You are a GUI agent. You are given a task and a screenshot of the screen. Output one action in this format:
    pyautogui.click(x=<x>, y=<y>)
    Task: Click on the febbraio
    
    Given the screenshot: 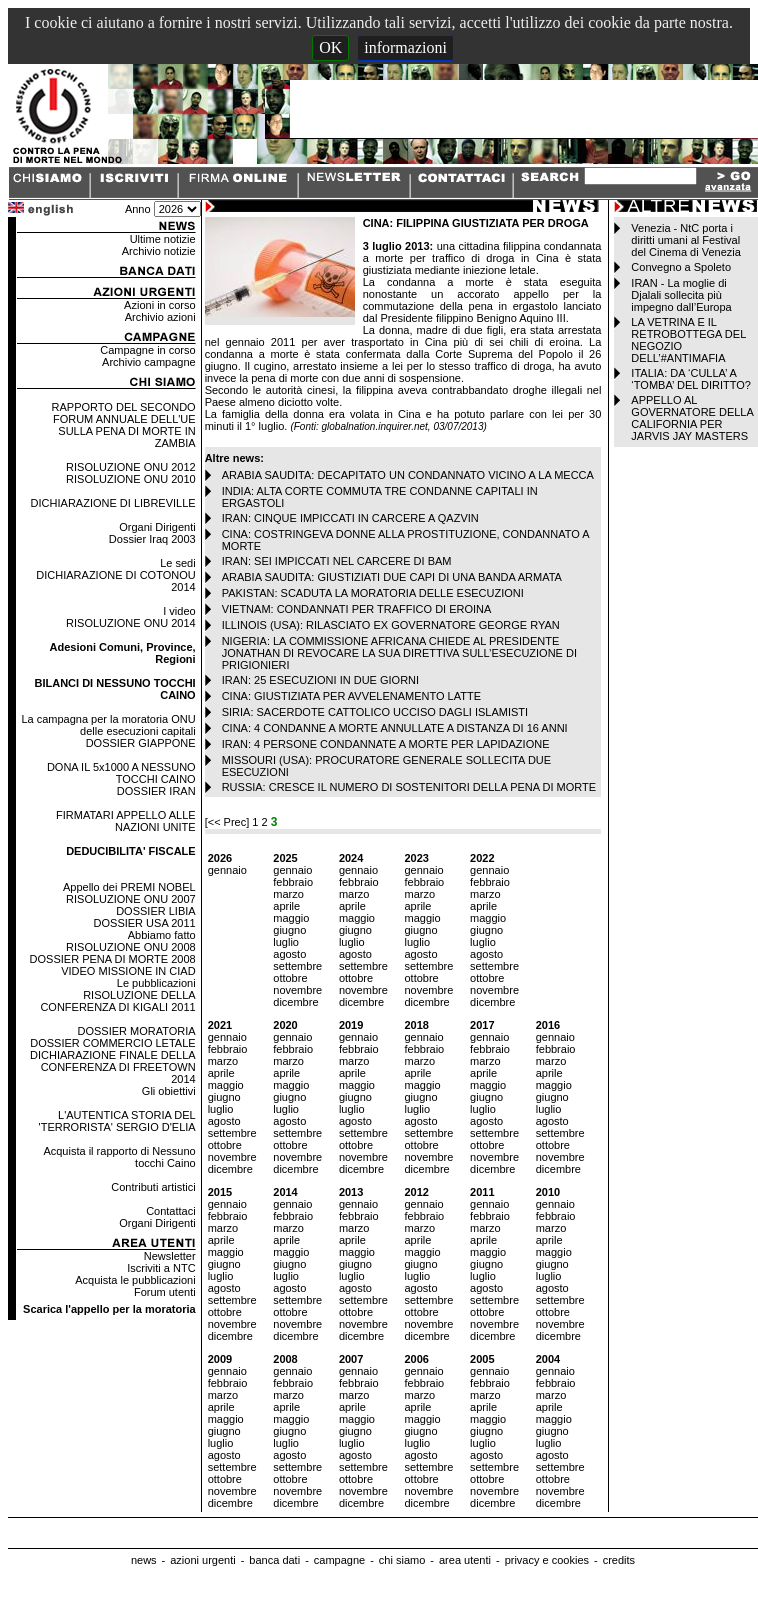 What is the action you would take?
    pyautogui.click(x=293, y=882)
    